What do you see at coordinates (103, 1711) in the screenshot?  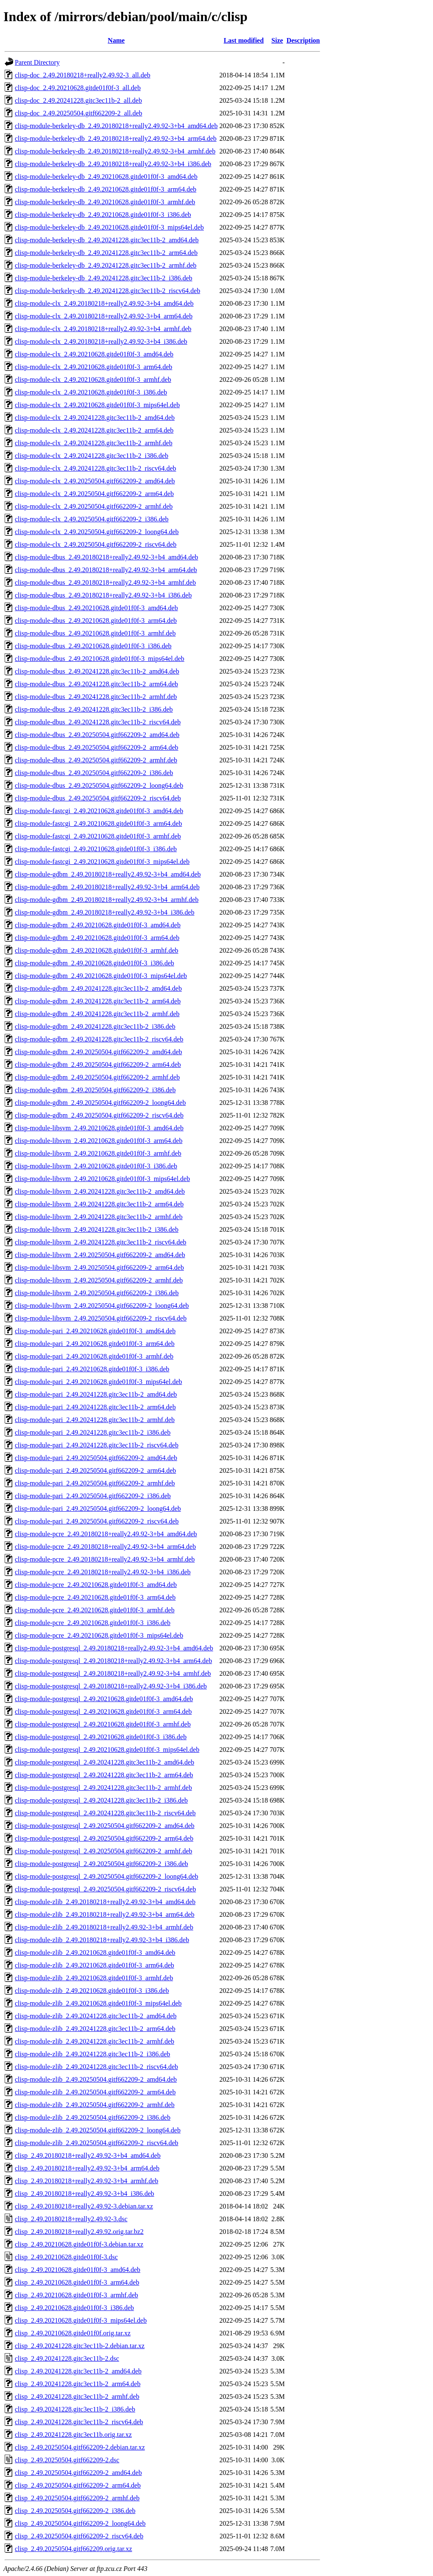 I see `clisp-module-postgresql_2.49.20210628.gitde01f0f-3_arm64.deb` at bounding box center [103, 1711].